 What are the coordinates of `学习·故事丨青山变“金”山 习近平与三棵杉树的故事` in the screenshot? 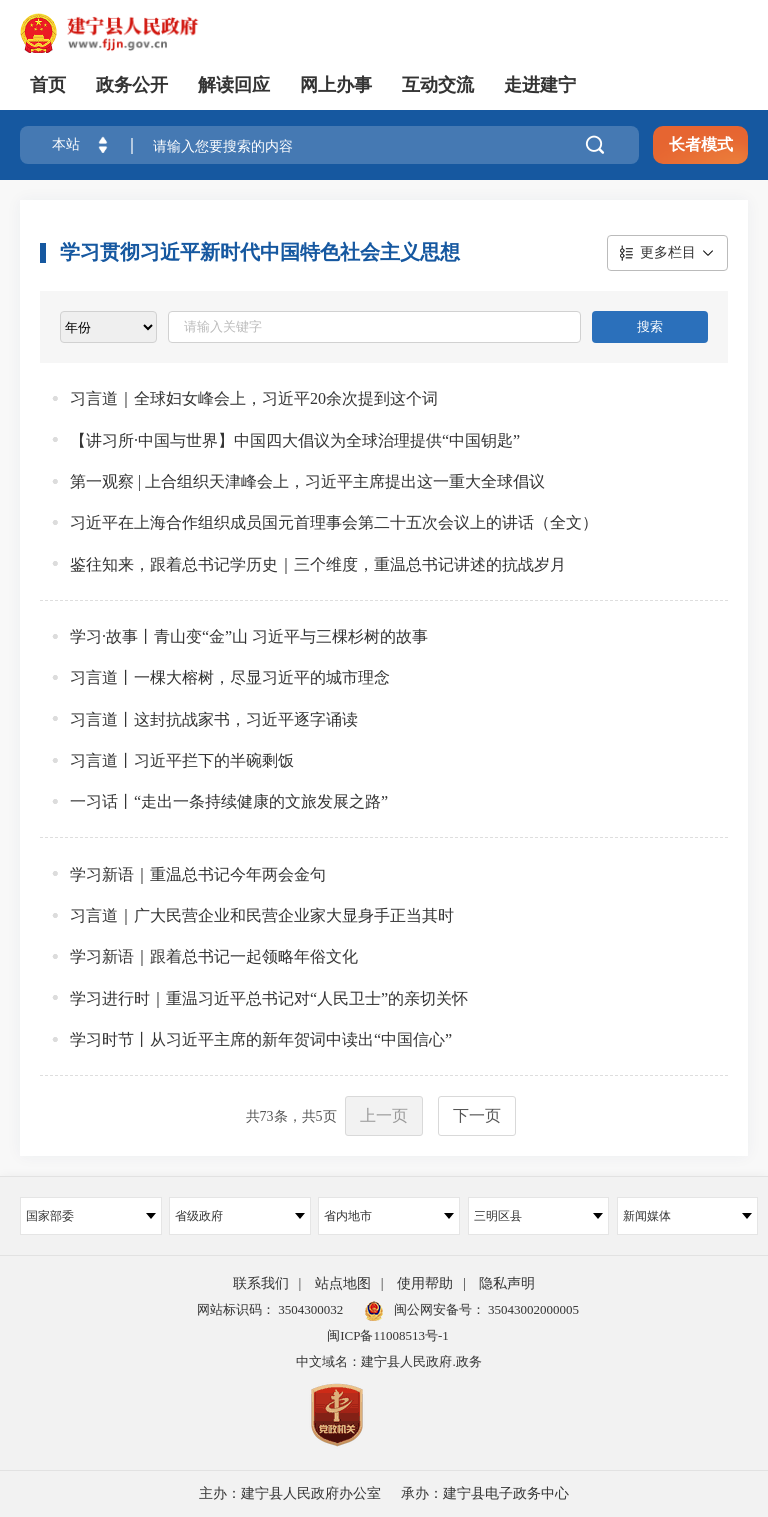 It's located at (249, 636).